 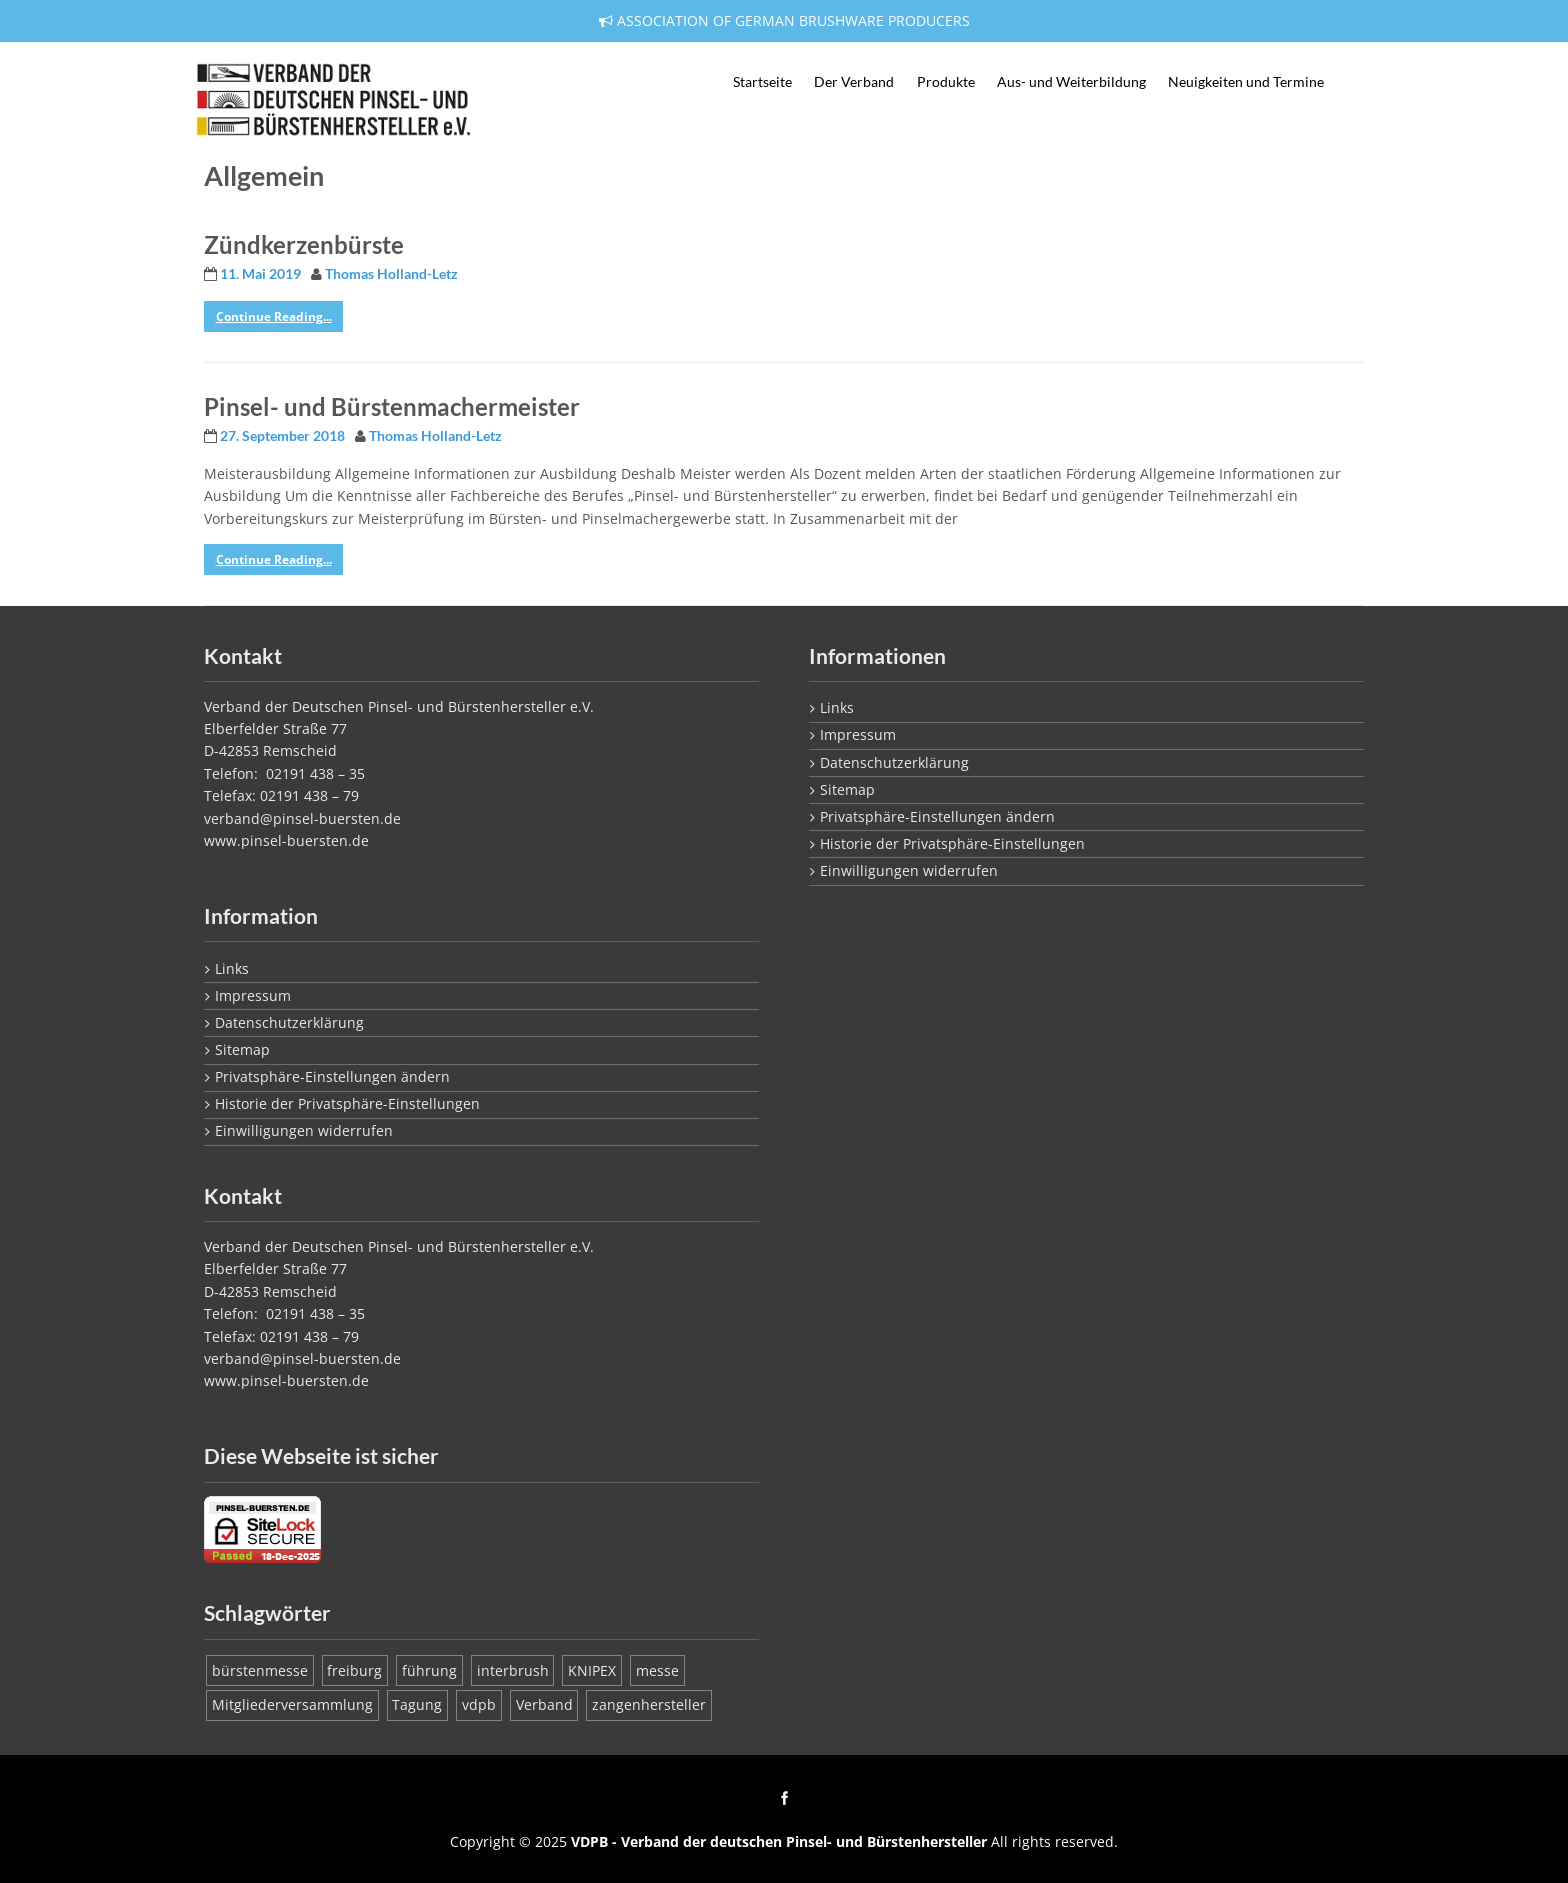 What do you see at coordinates (347, 1103) in the screenshot?
I see `Historie der Privatsphäre-Einstellungen [button]` at bounding box center [347, 1103].